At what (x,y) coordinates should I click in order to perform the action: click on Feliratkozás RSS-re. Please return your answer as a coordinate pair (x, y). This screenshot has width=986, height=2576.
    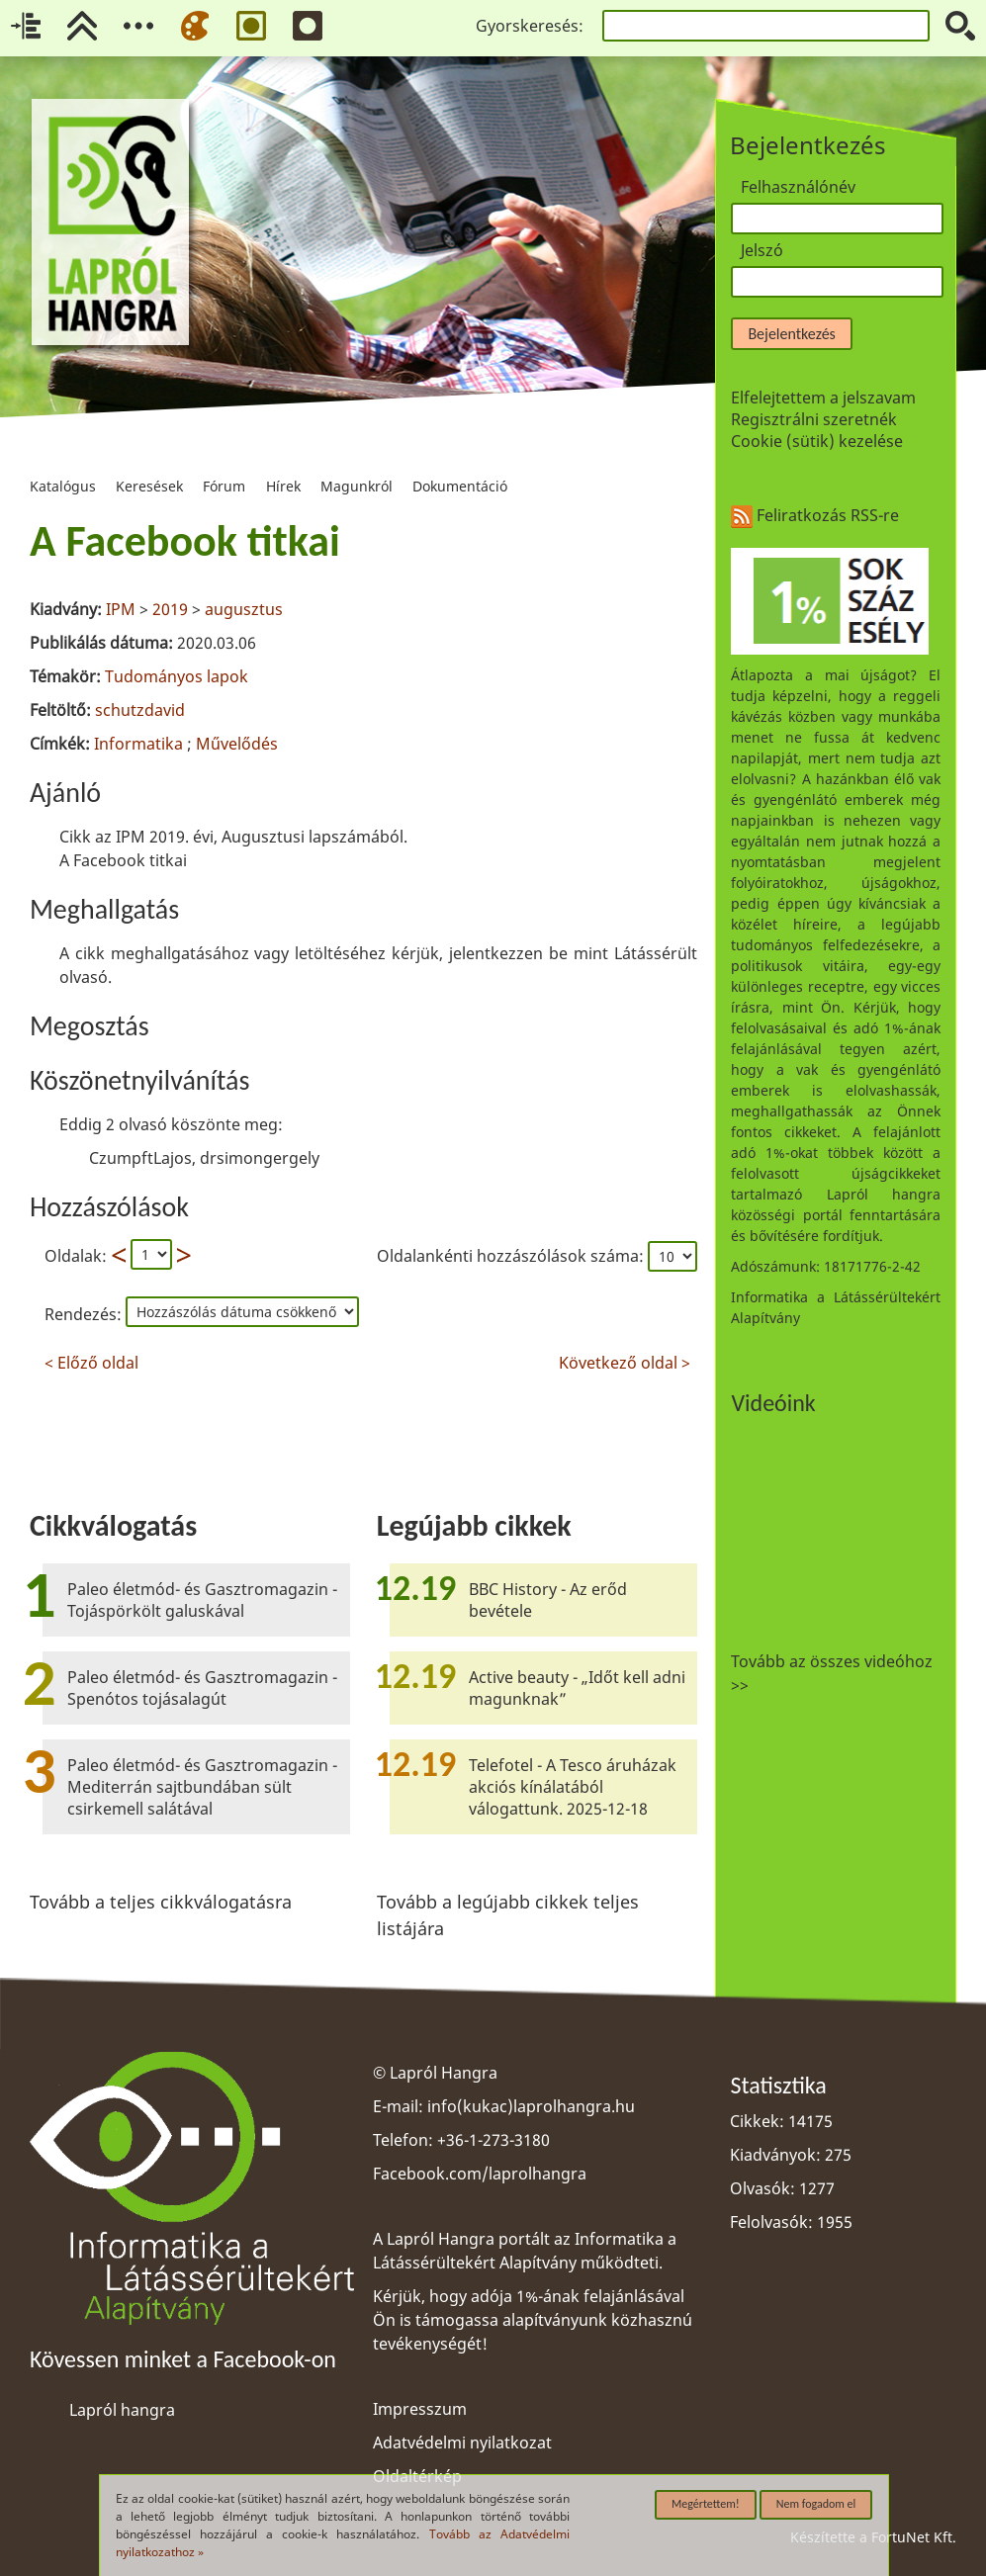
    Looking at the image, I should click on (815, 515).